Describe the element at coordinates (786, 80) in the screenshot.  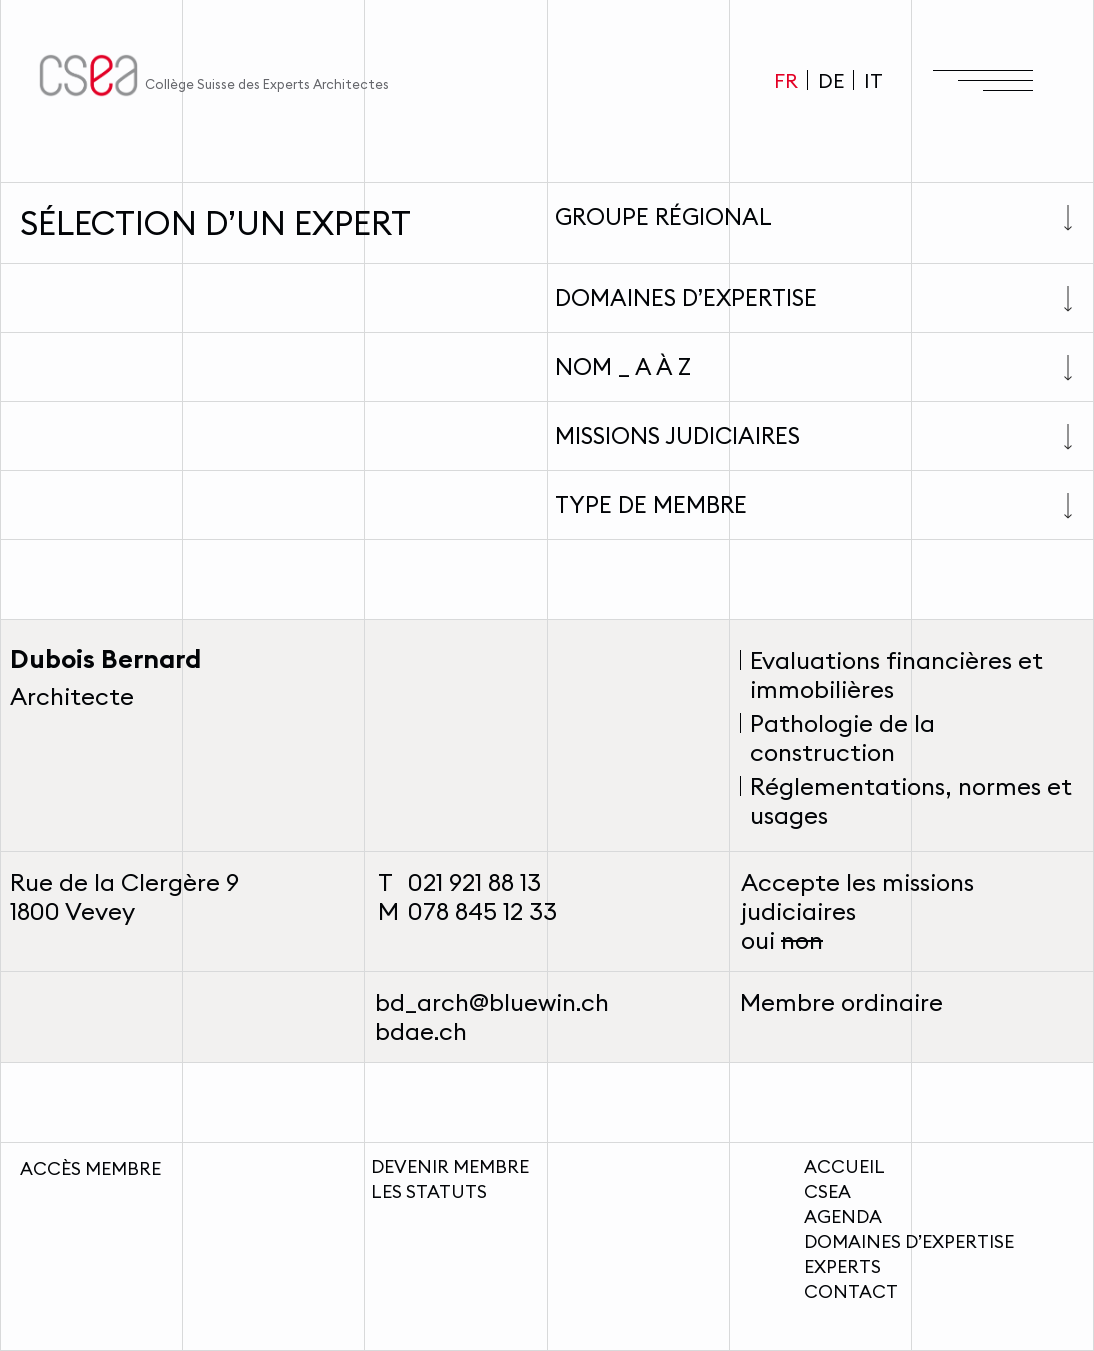
I see `FR` at that location.